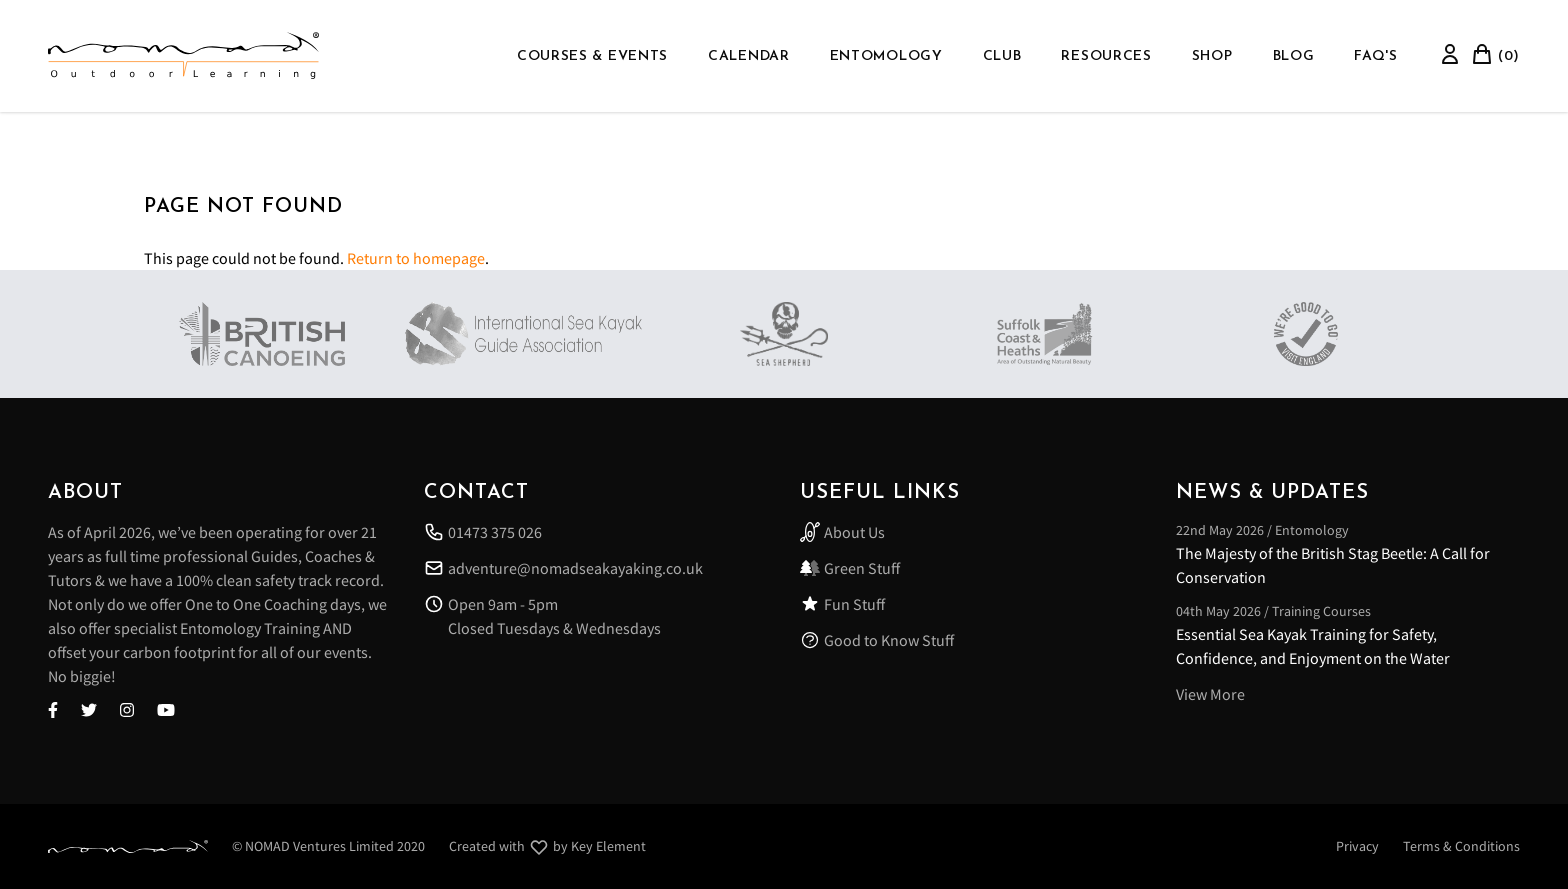  Describe the element at coordinates (1212, 56) in the screenshot. I see `Shop` at that location.